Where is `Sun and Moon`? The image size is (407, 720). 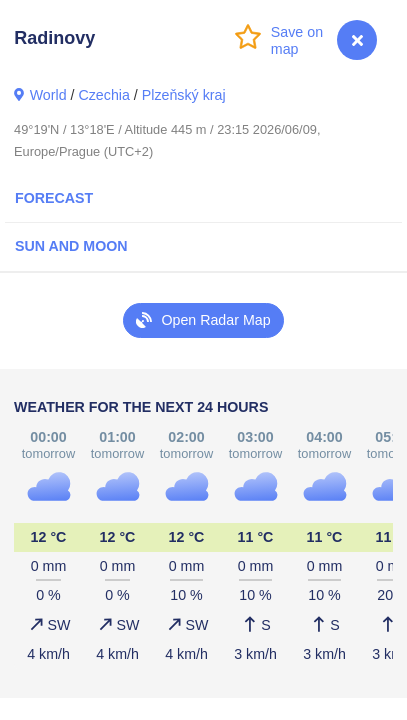
Sun and Moon is located at coordinates (71, 246).